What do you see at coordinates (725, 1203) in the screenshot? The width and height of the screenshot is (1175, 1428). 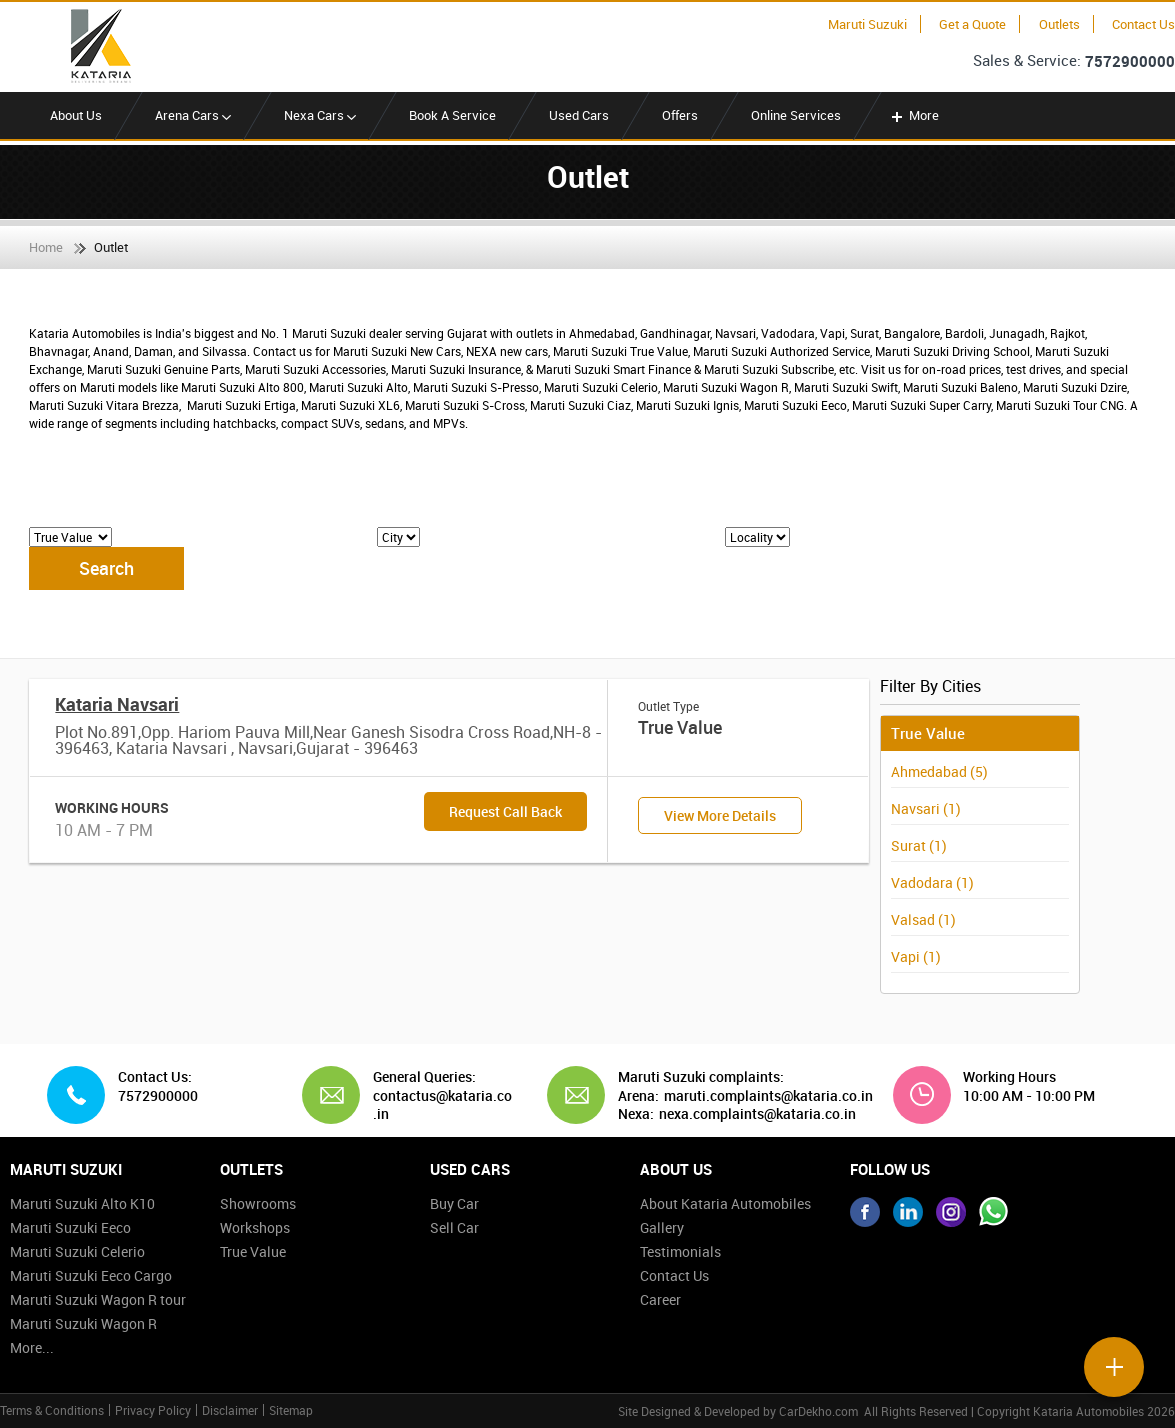 I see `About Kataria Automobiles` at bounding box center [725, 1203].